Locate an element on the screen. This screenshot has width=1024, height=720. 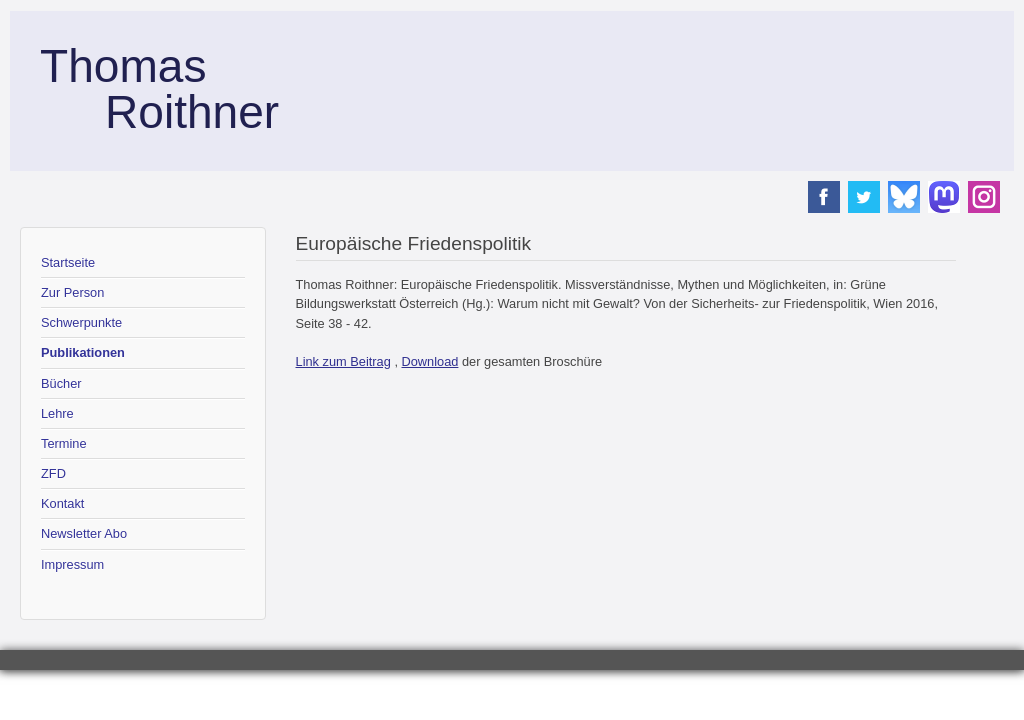
Lehre is located at coordinates (57, 413).